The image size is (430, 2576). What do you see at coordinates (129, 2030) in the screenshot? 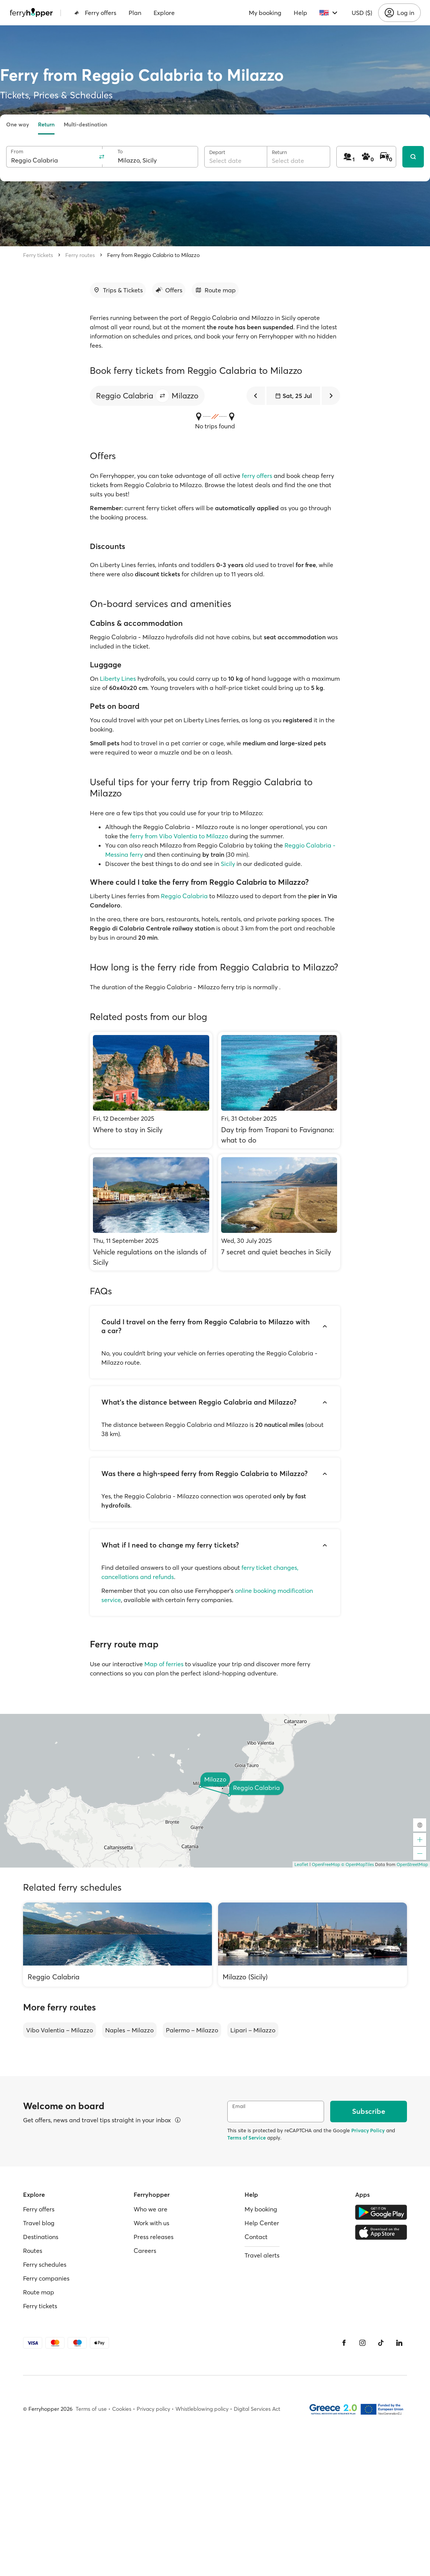
I see `Naples – Milazzo` at bounding box center [129, 2030].